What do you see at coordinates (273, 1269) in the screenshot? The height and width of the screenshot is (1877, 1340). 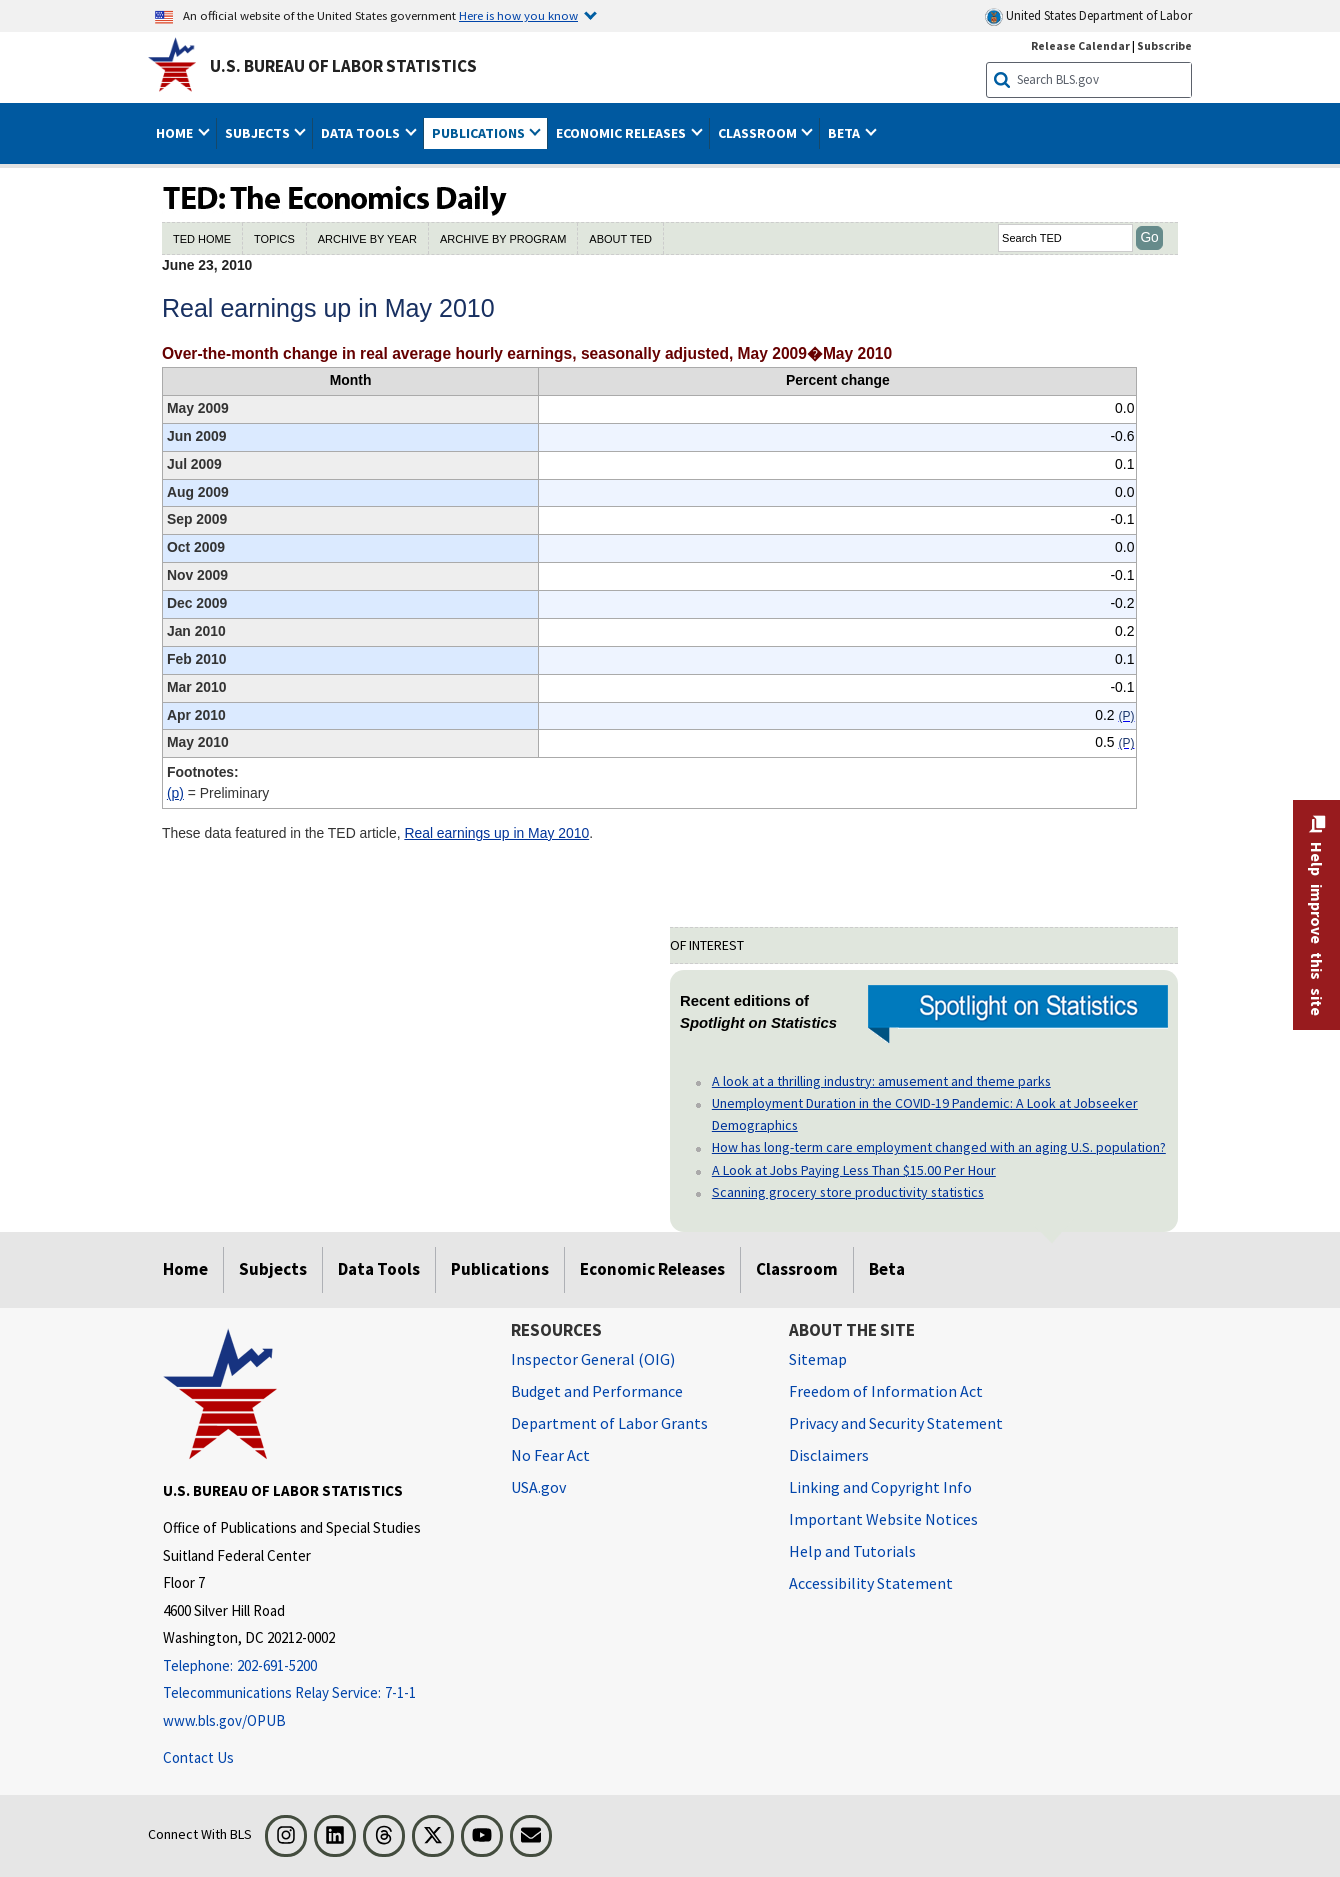 I see `Subjects` at bounding box center [273, 1269].